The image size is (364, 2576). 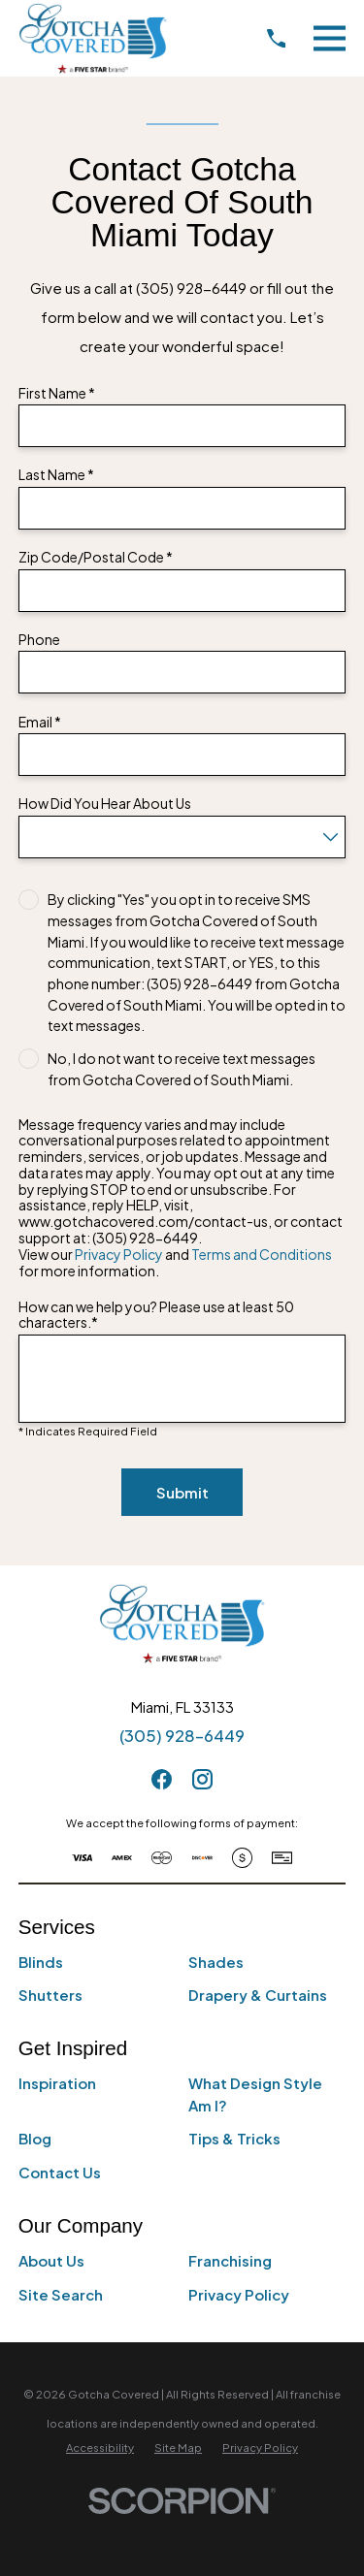 I want to click on Last Name *, so click(x=56, y=475).